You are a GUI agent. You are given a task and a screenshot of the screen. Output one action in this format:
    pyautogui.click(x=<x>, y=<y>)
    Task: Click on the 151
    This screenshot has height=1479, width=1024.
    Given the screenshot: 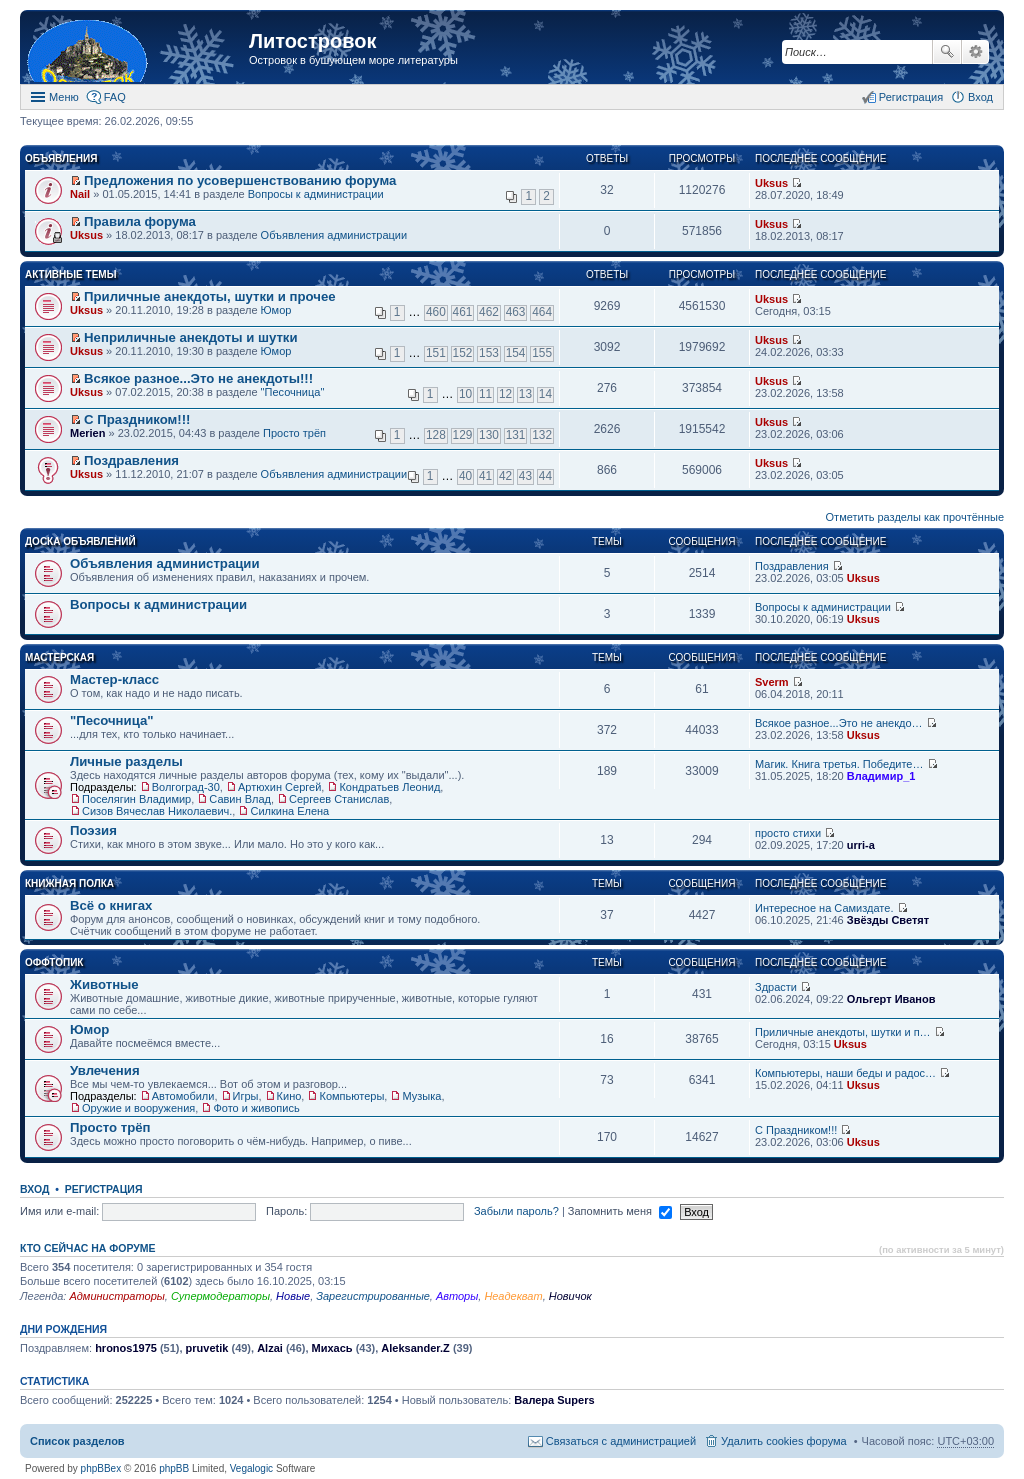 What is the action you would take?
    pyautogui.click(x=436, y=353)
    